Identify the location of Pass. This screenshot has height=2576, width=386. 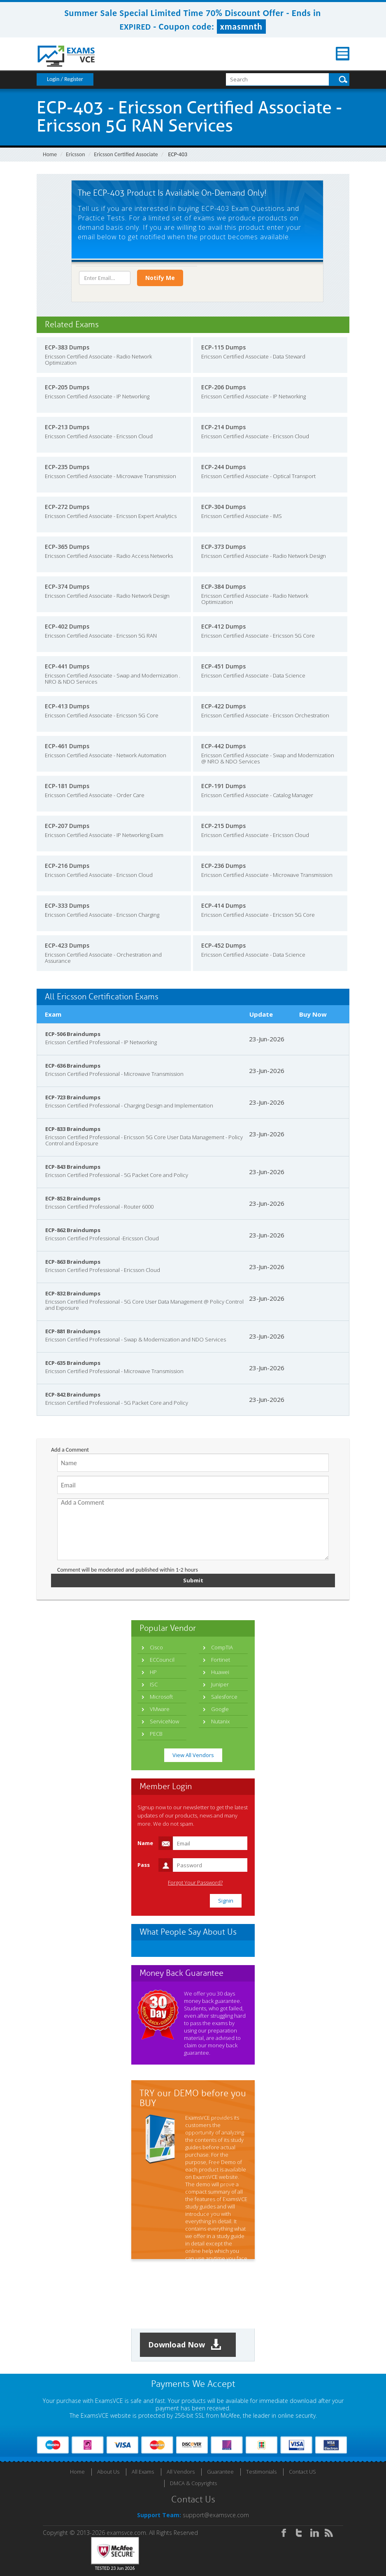
(143, 1864).